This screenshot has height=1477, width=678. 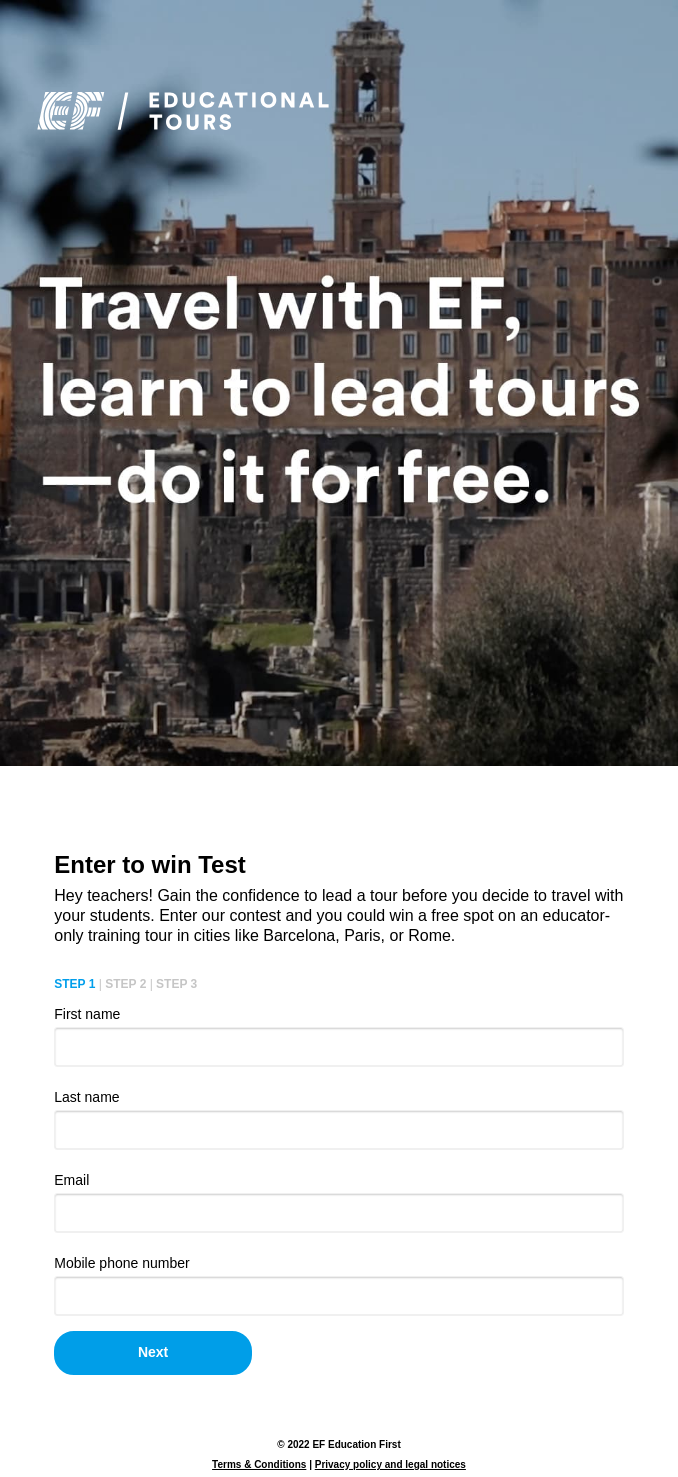 I want to click on Privacy policy and legal notices, so click(x=390, y=1464).